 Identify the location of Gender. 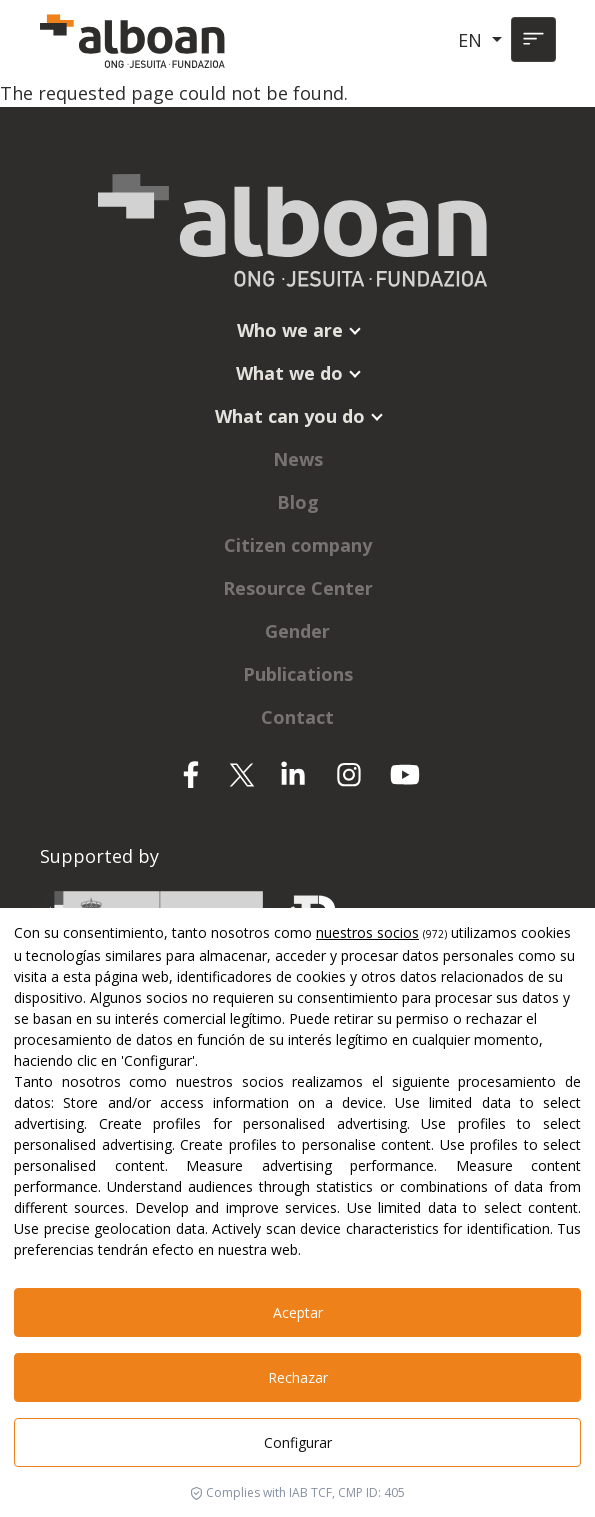
(297, 631).